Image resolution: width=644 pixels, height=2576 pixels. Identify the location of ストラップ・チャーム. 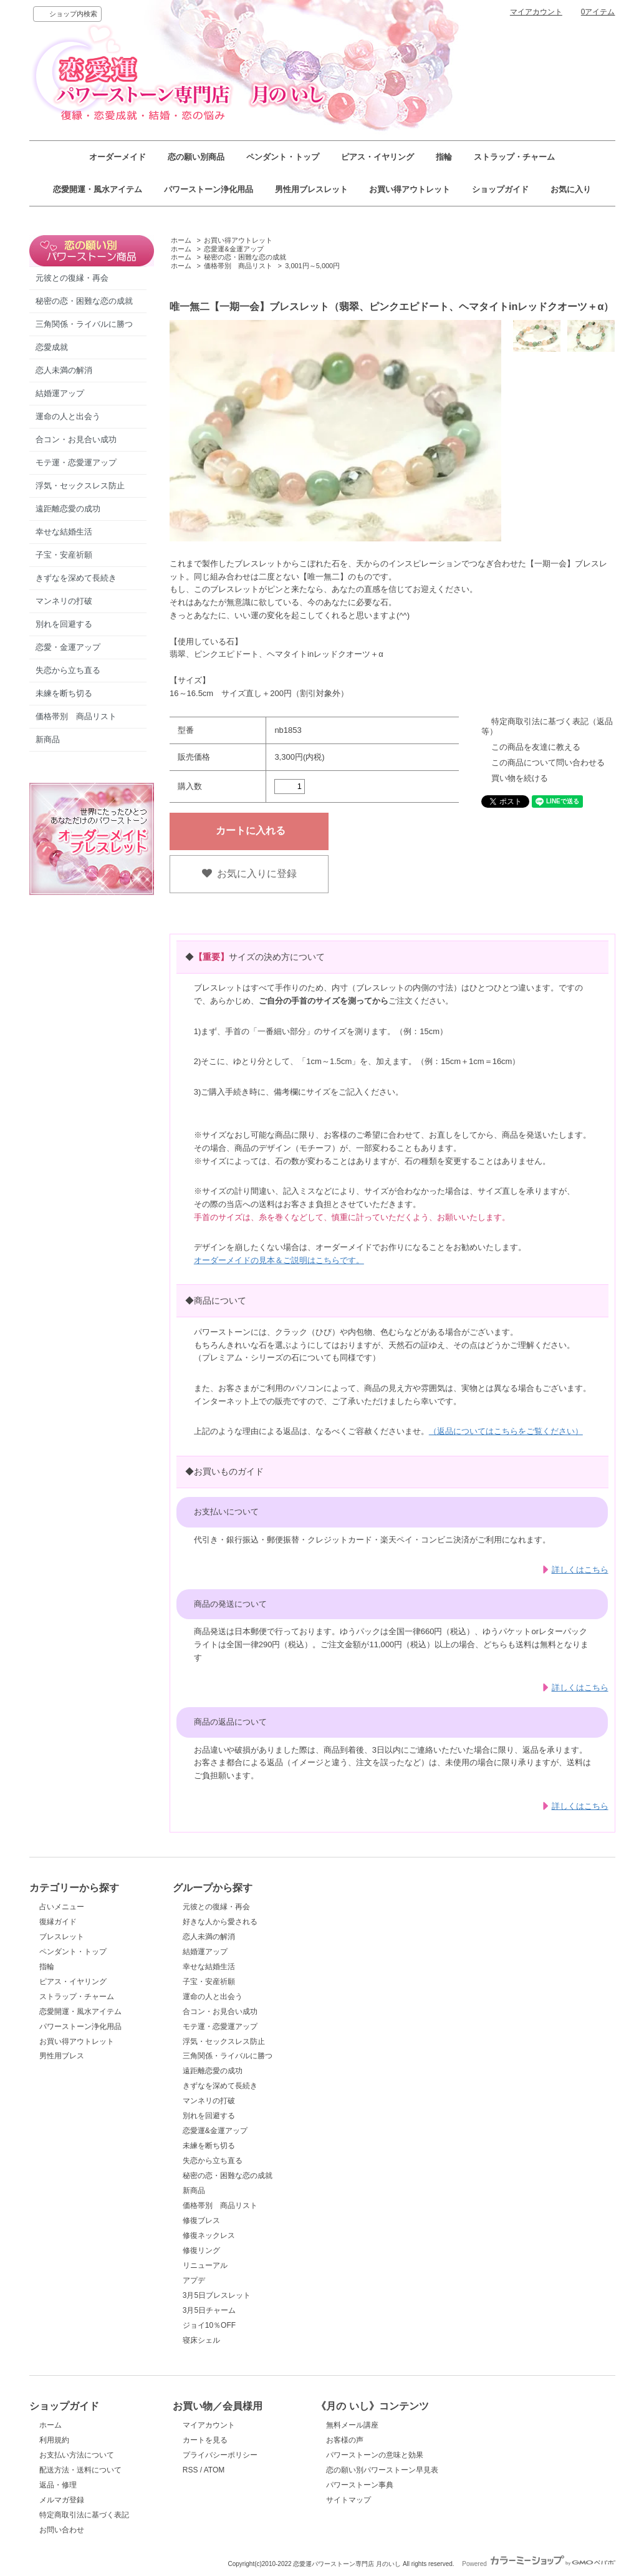
(514, 157).